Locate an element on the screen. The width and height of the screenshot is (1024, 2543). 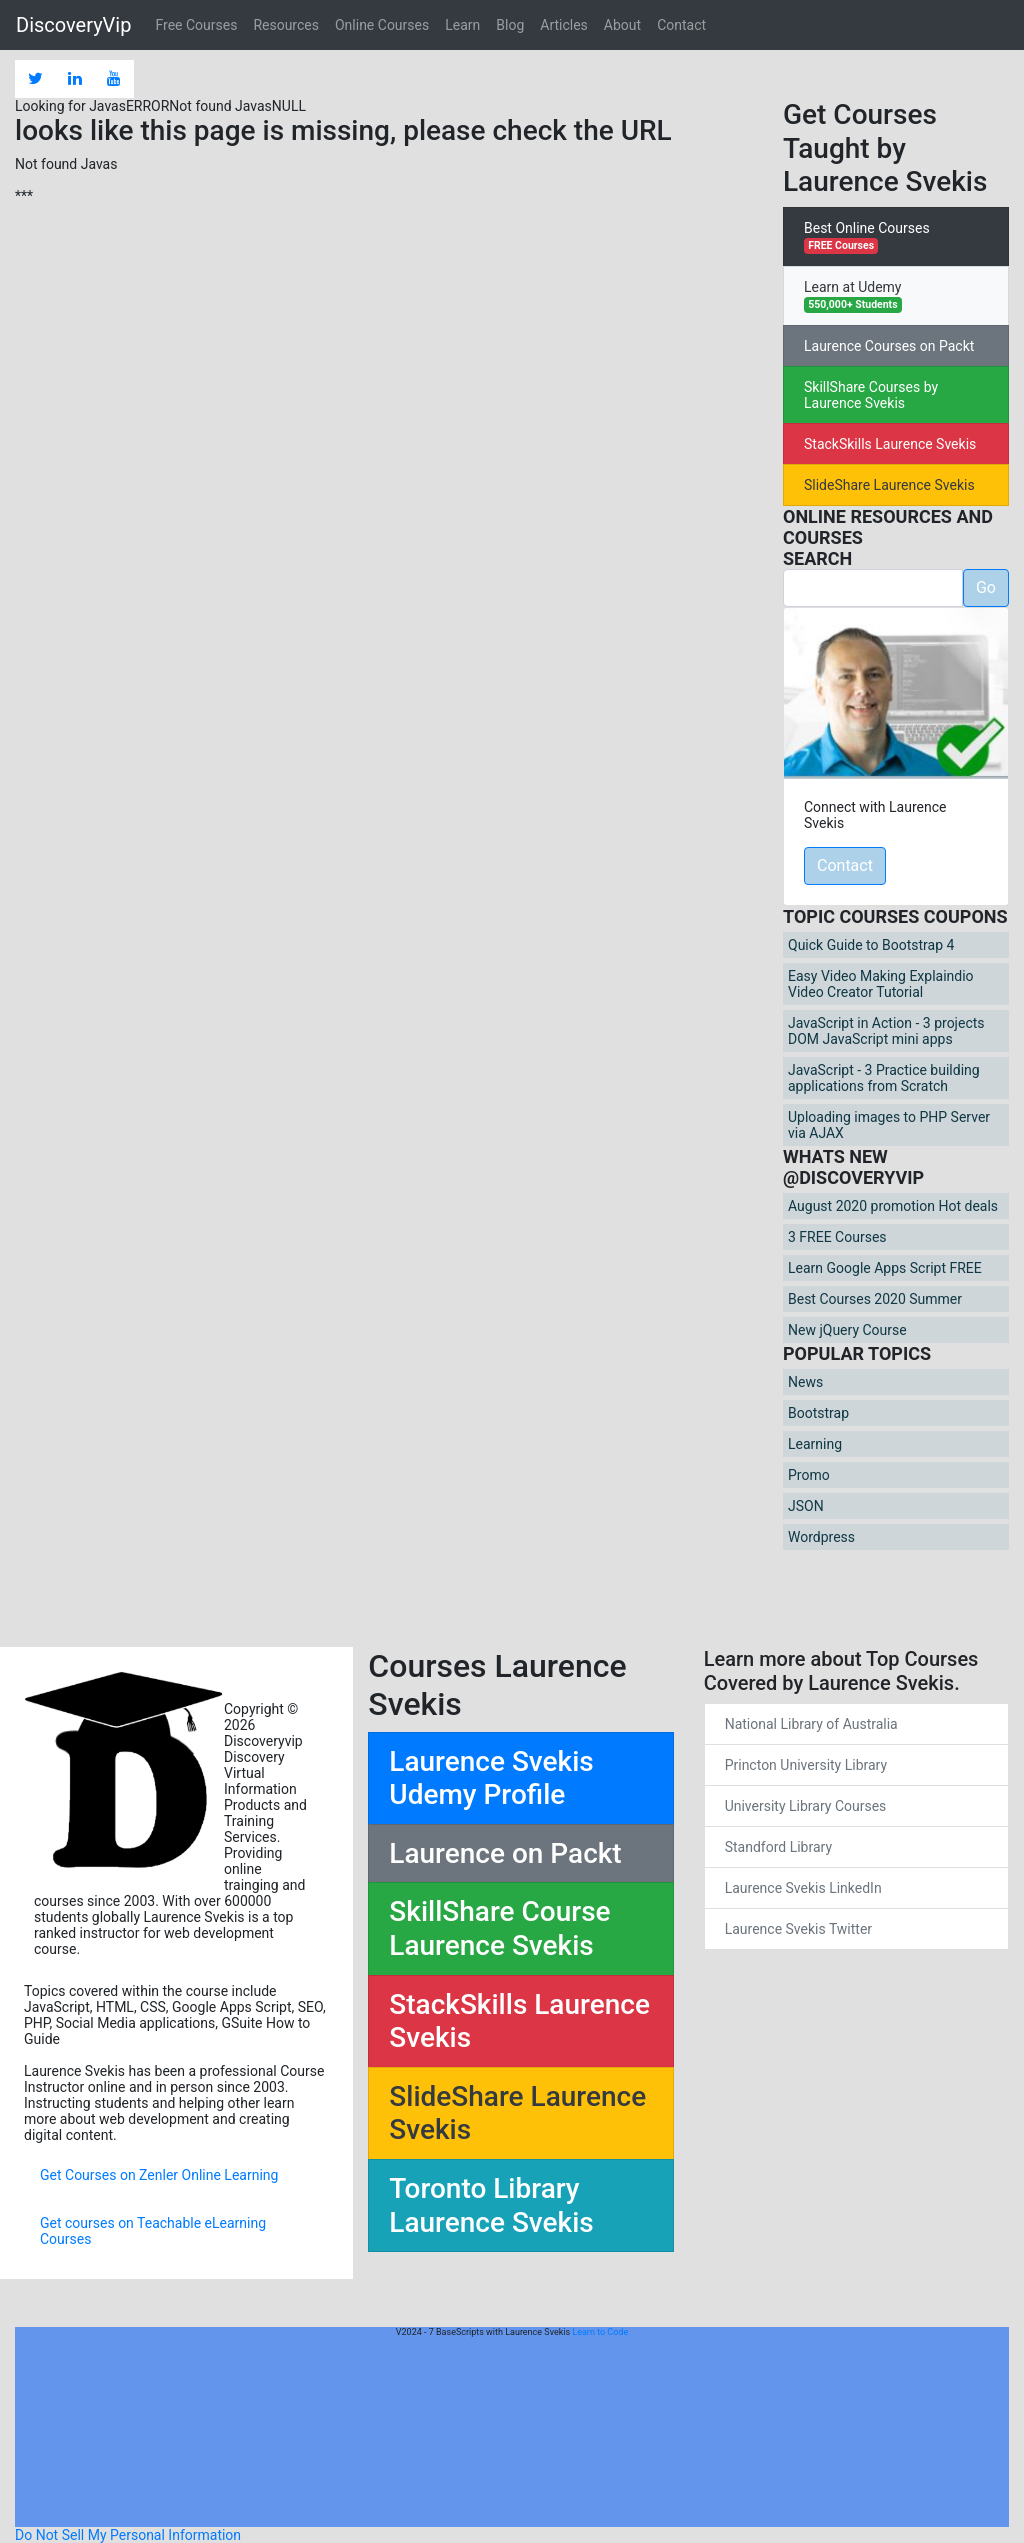
Laurence Courses on Packt is located at coordinates (889, 346).